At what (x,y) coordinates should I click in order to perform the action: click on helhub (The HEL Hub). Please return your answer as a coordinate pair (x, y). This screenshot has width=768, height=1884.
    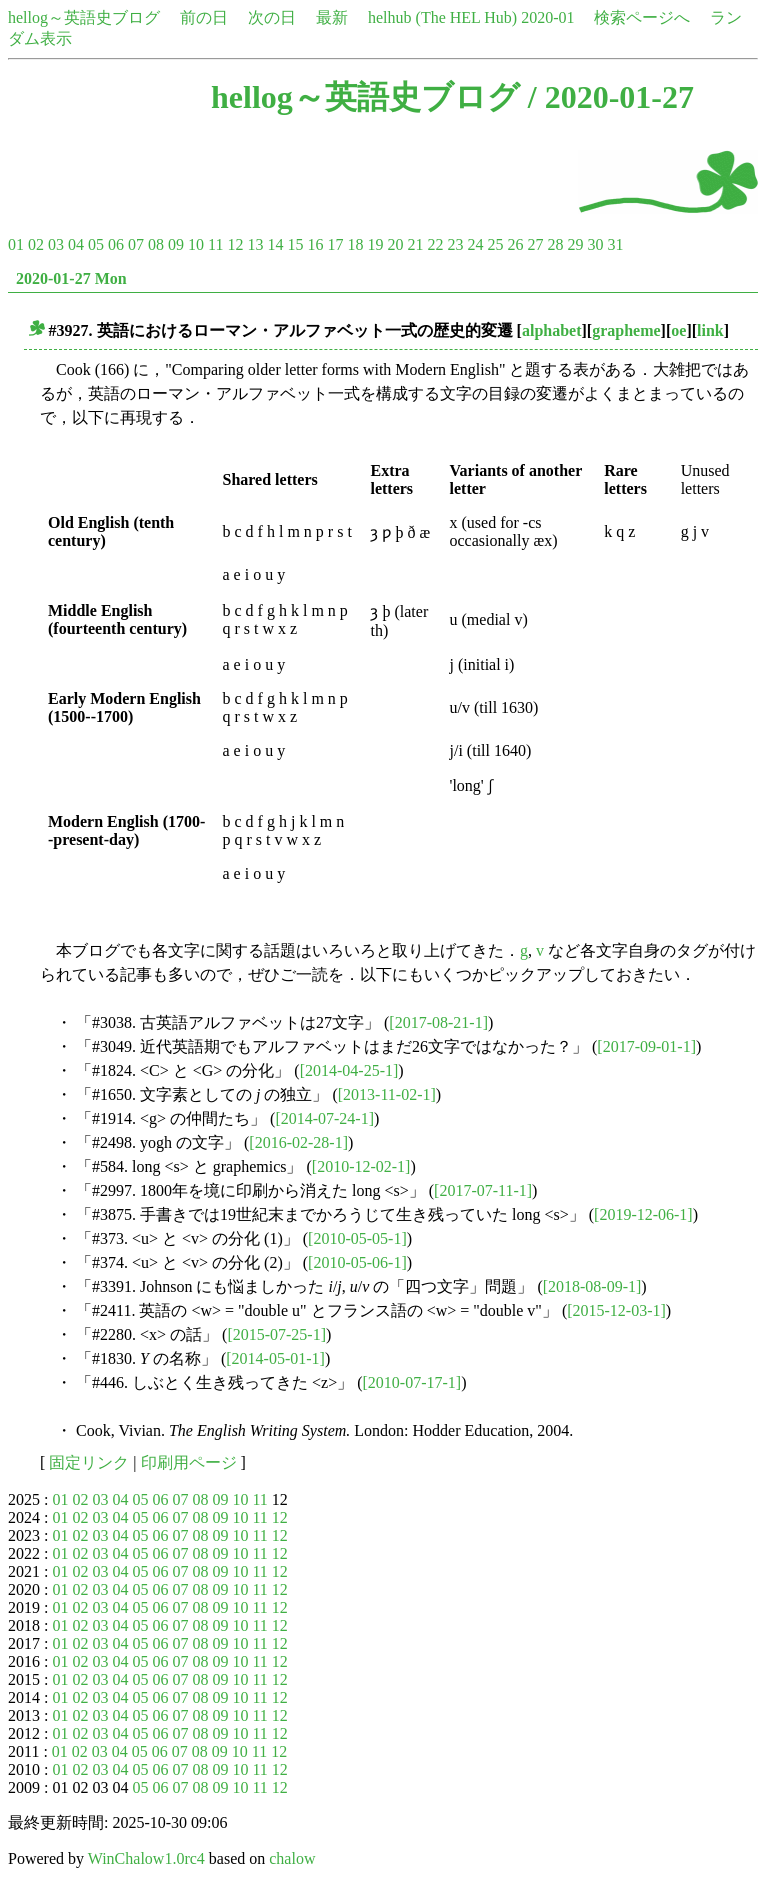
    Looking at the image, I should click on (442, 17).